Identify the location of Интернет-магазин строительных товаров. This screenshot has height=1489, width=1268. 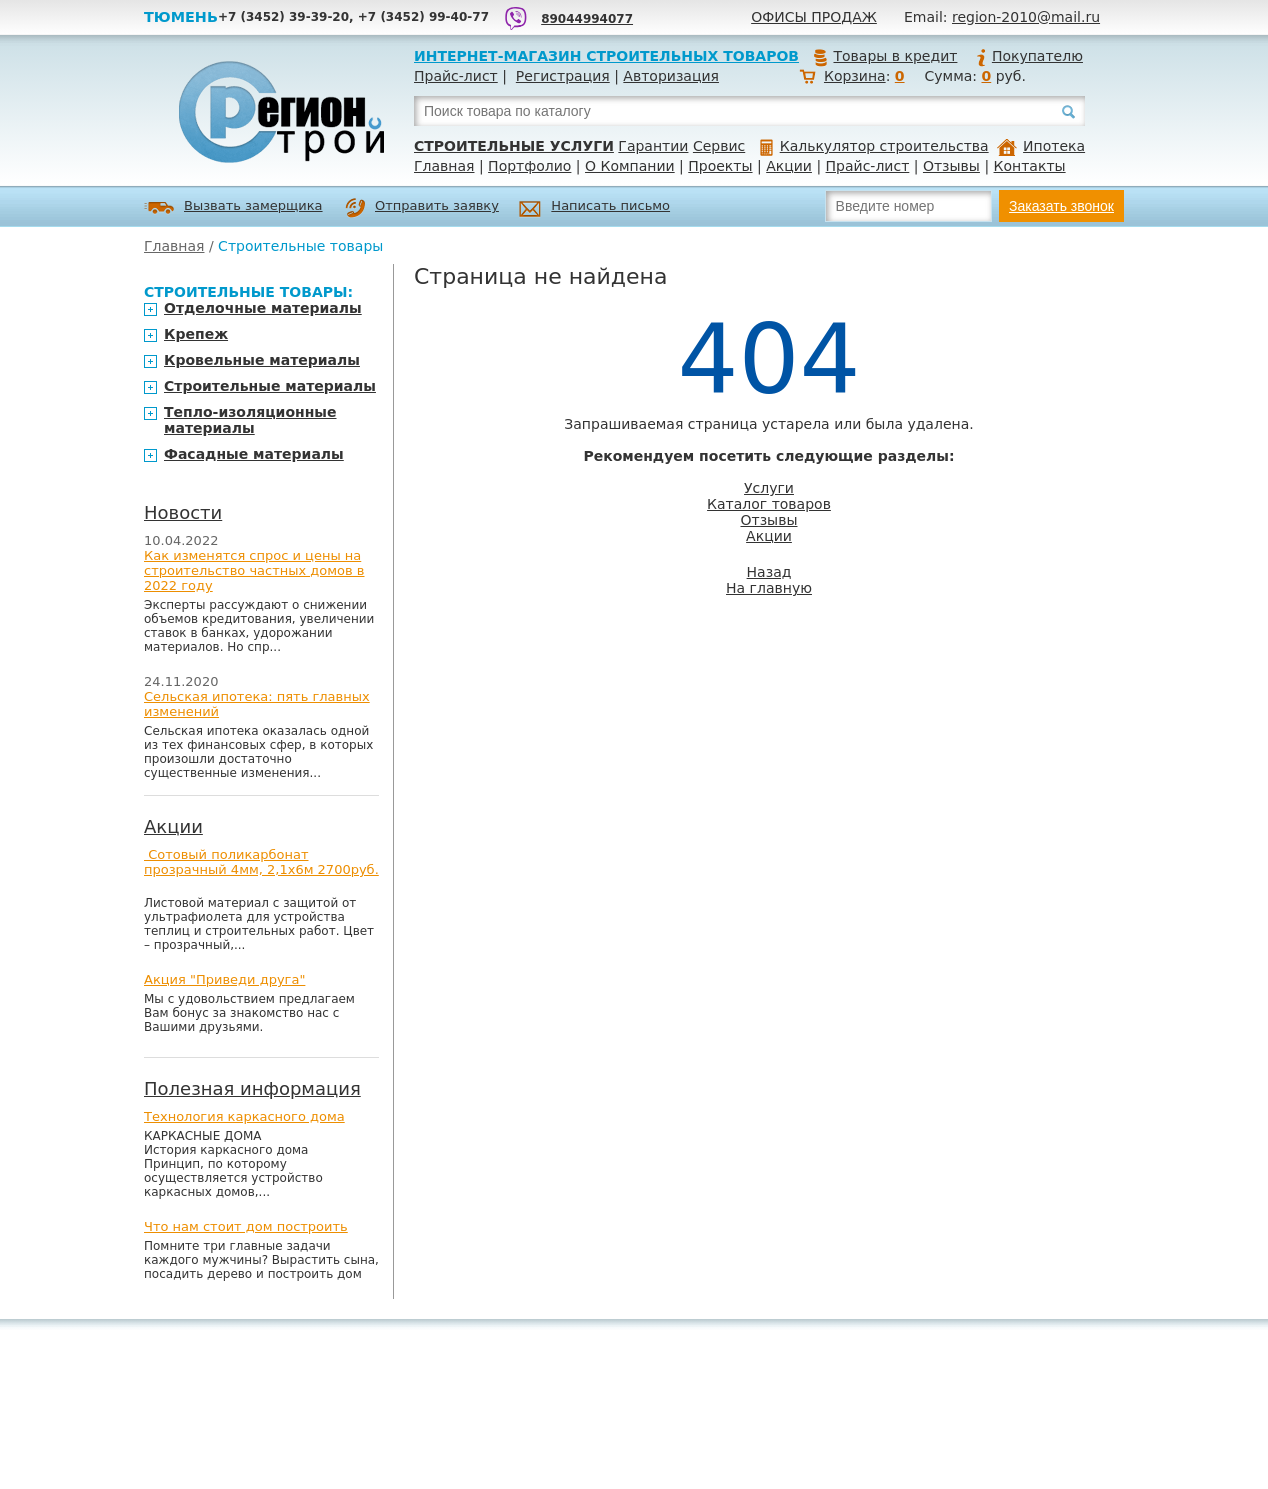
(606, 56).